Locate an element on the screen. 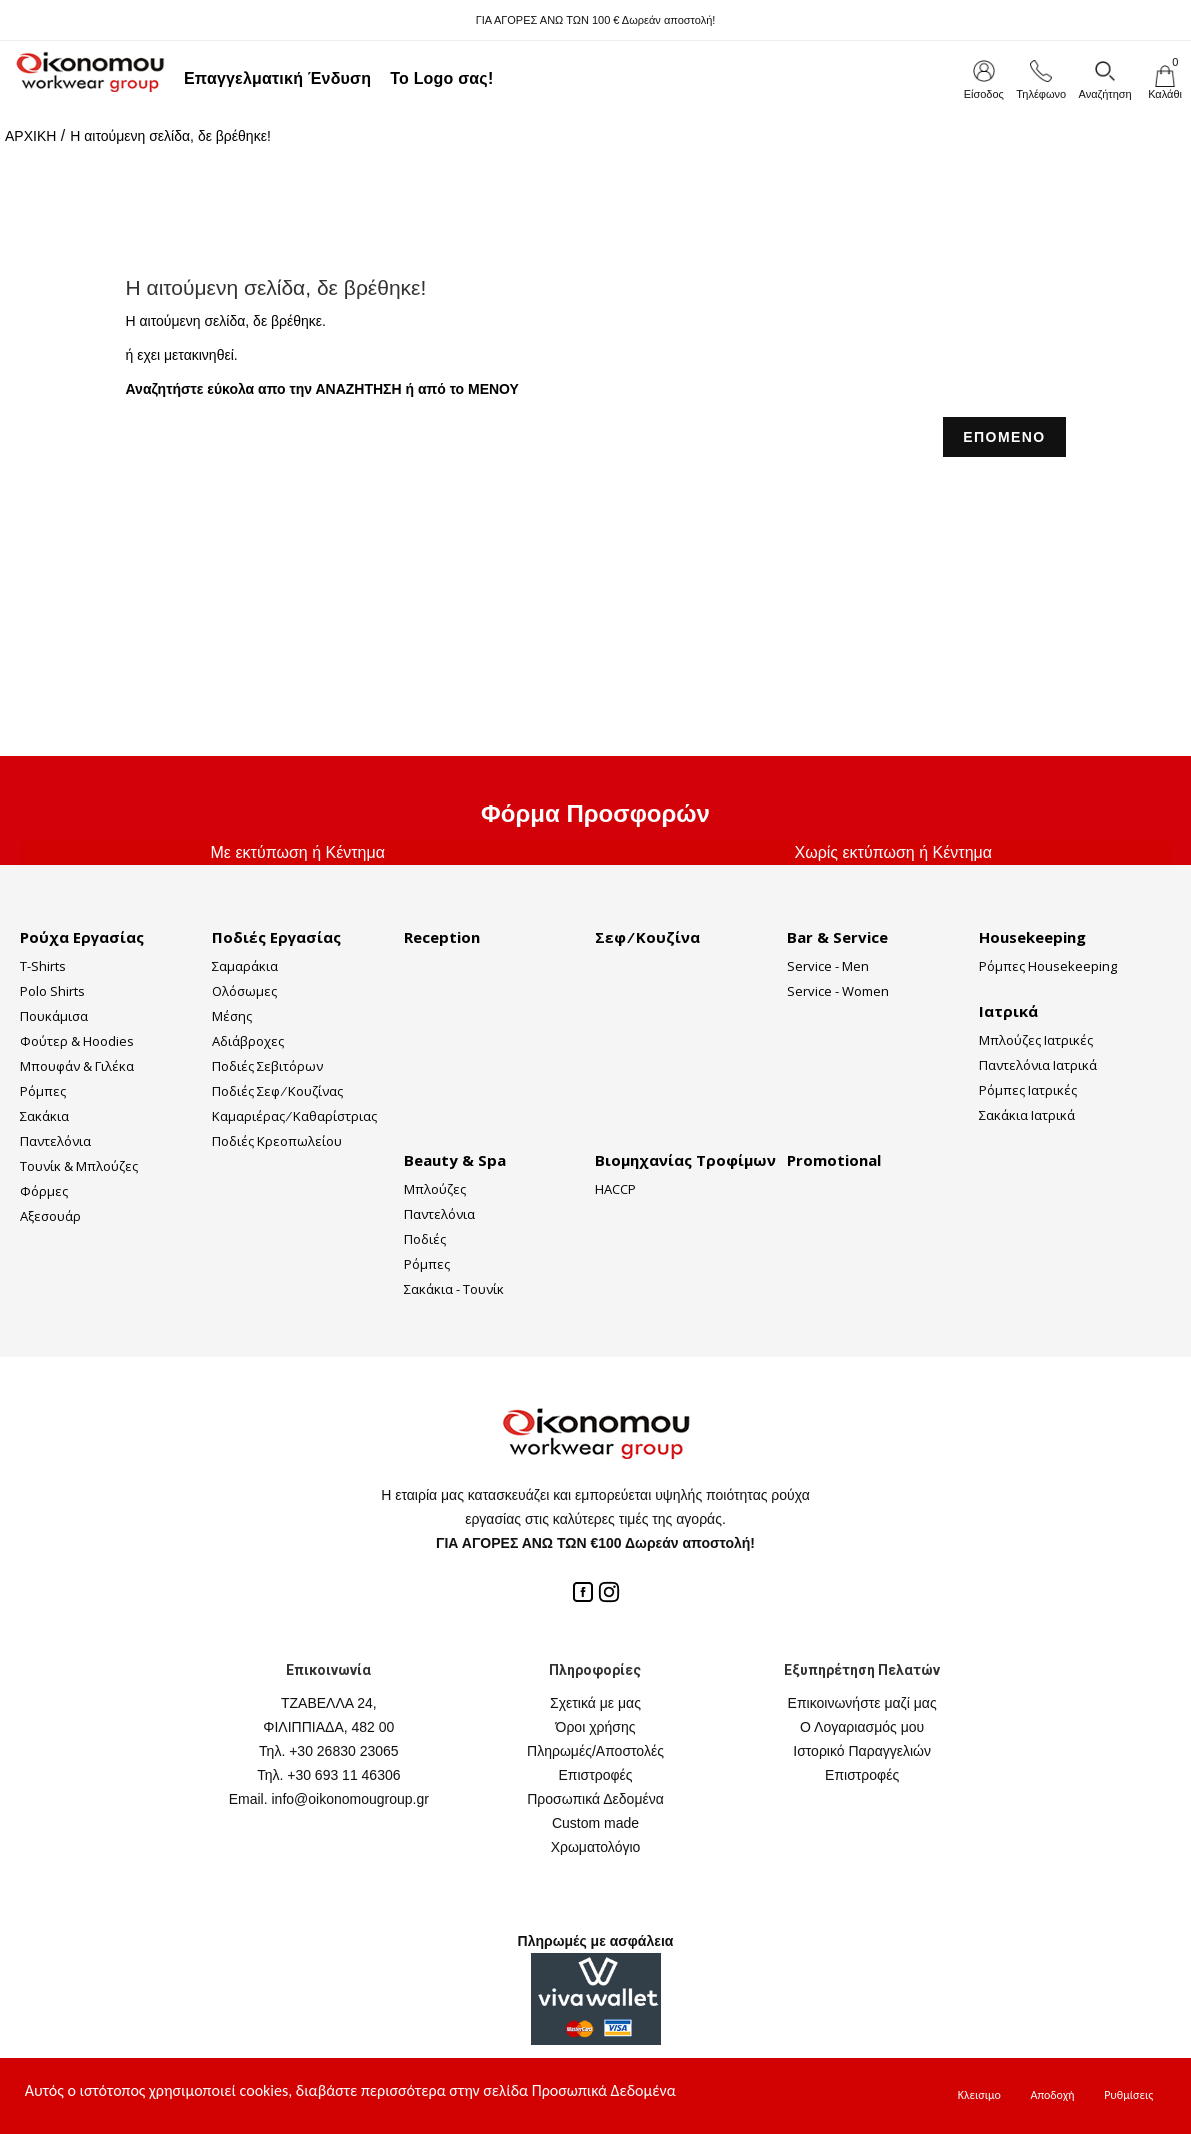 The width and height of the screenshot is (1191, 2134). Ποδιές Σεβιτόρων is located at coordinates (267, 1066).